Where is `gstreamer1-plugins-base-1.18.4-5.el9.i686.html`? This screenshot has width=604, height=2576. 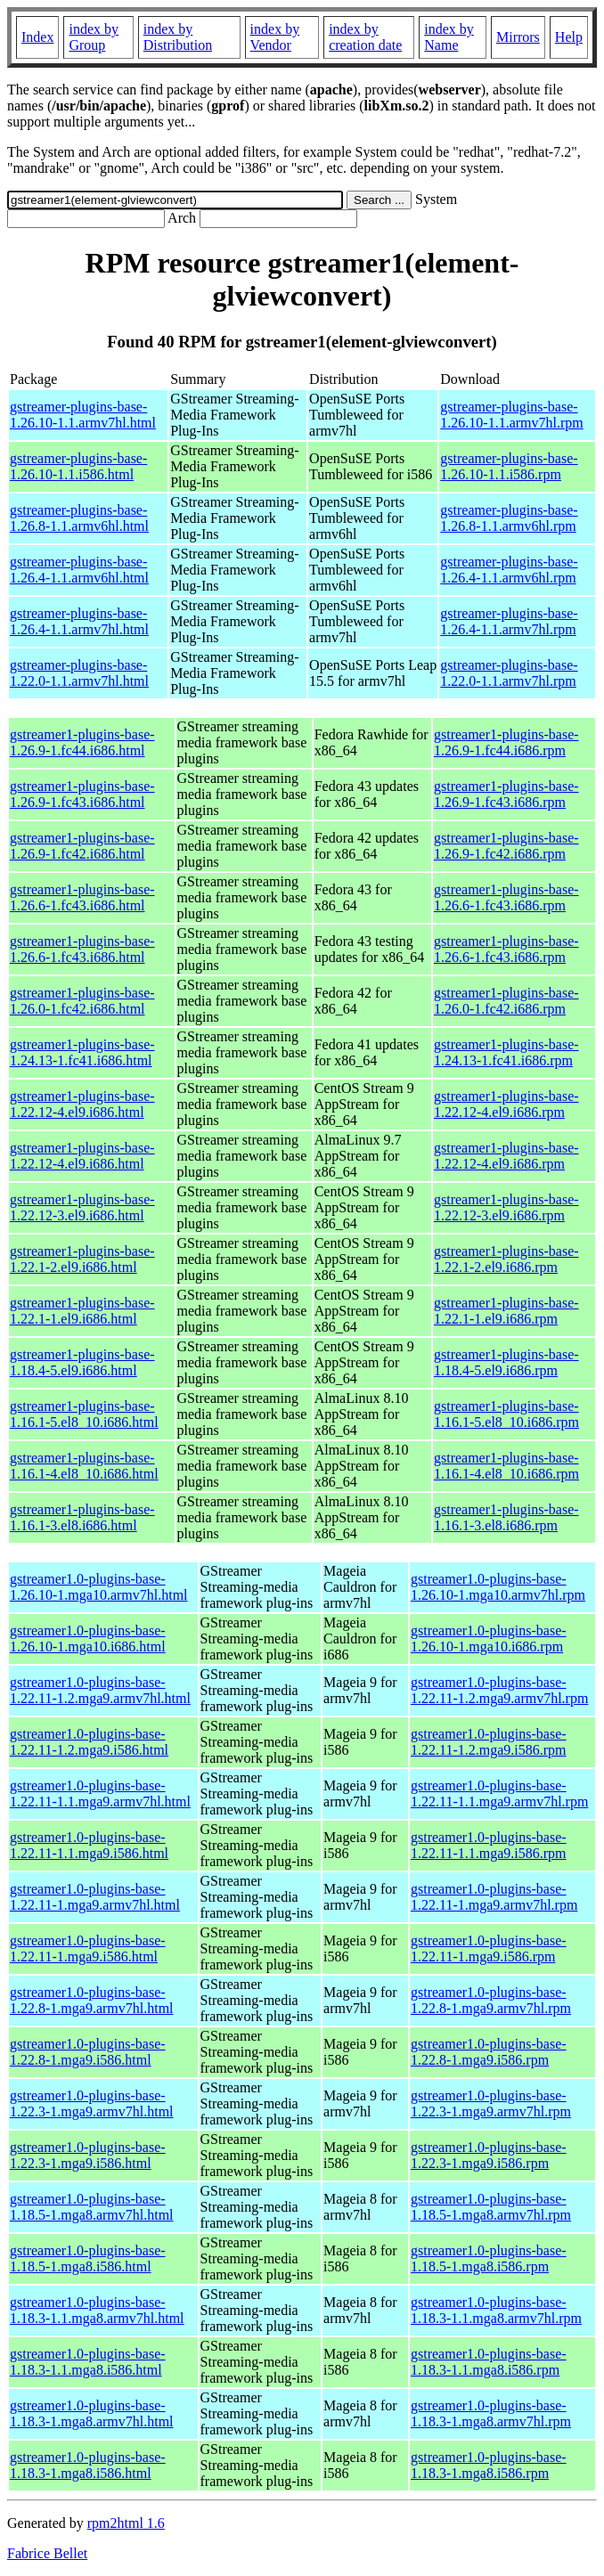 gstreamer1-plugins-base-1.18.4-5.el9.i686.html is located at coordinates (82, 1362).